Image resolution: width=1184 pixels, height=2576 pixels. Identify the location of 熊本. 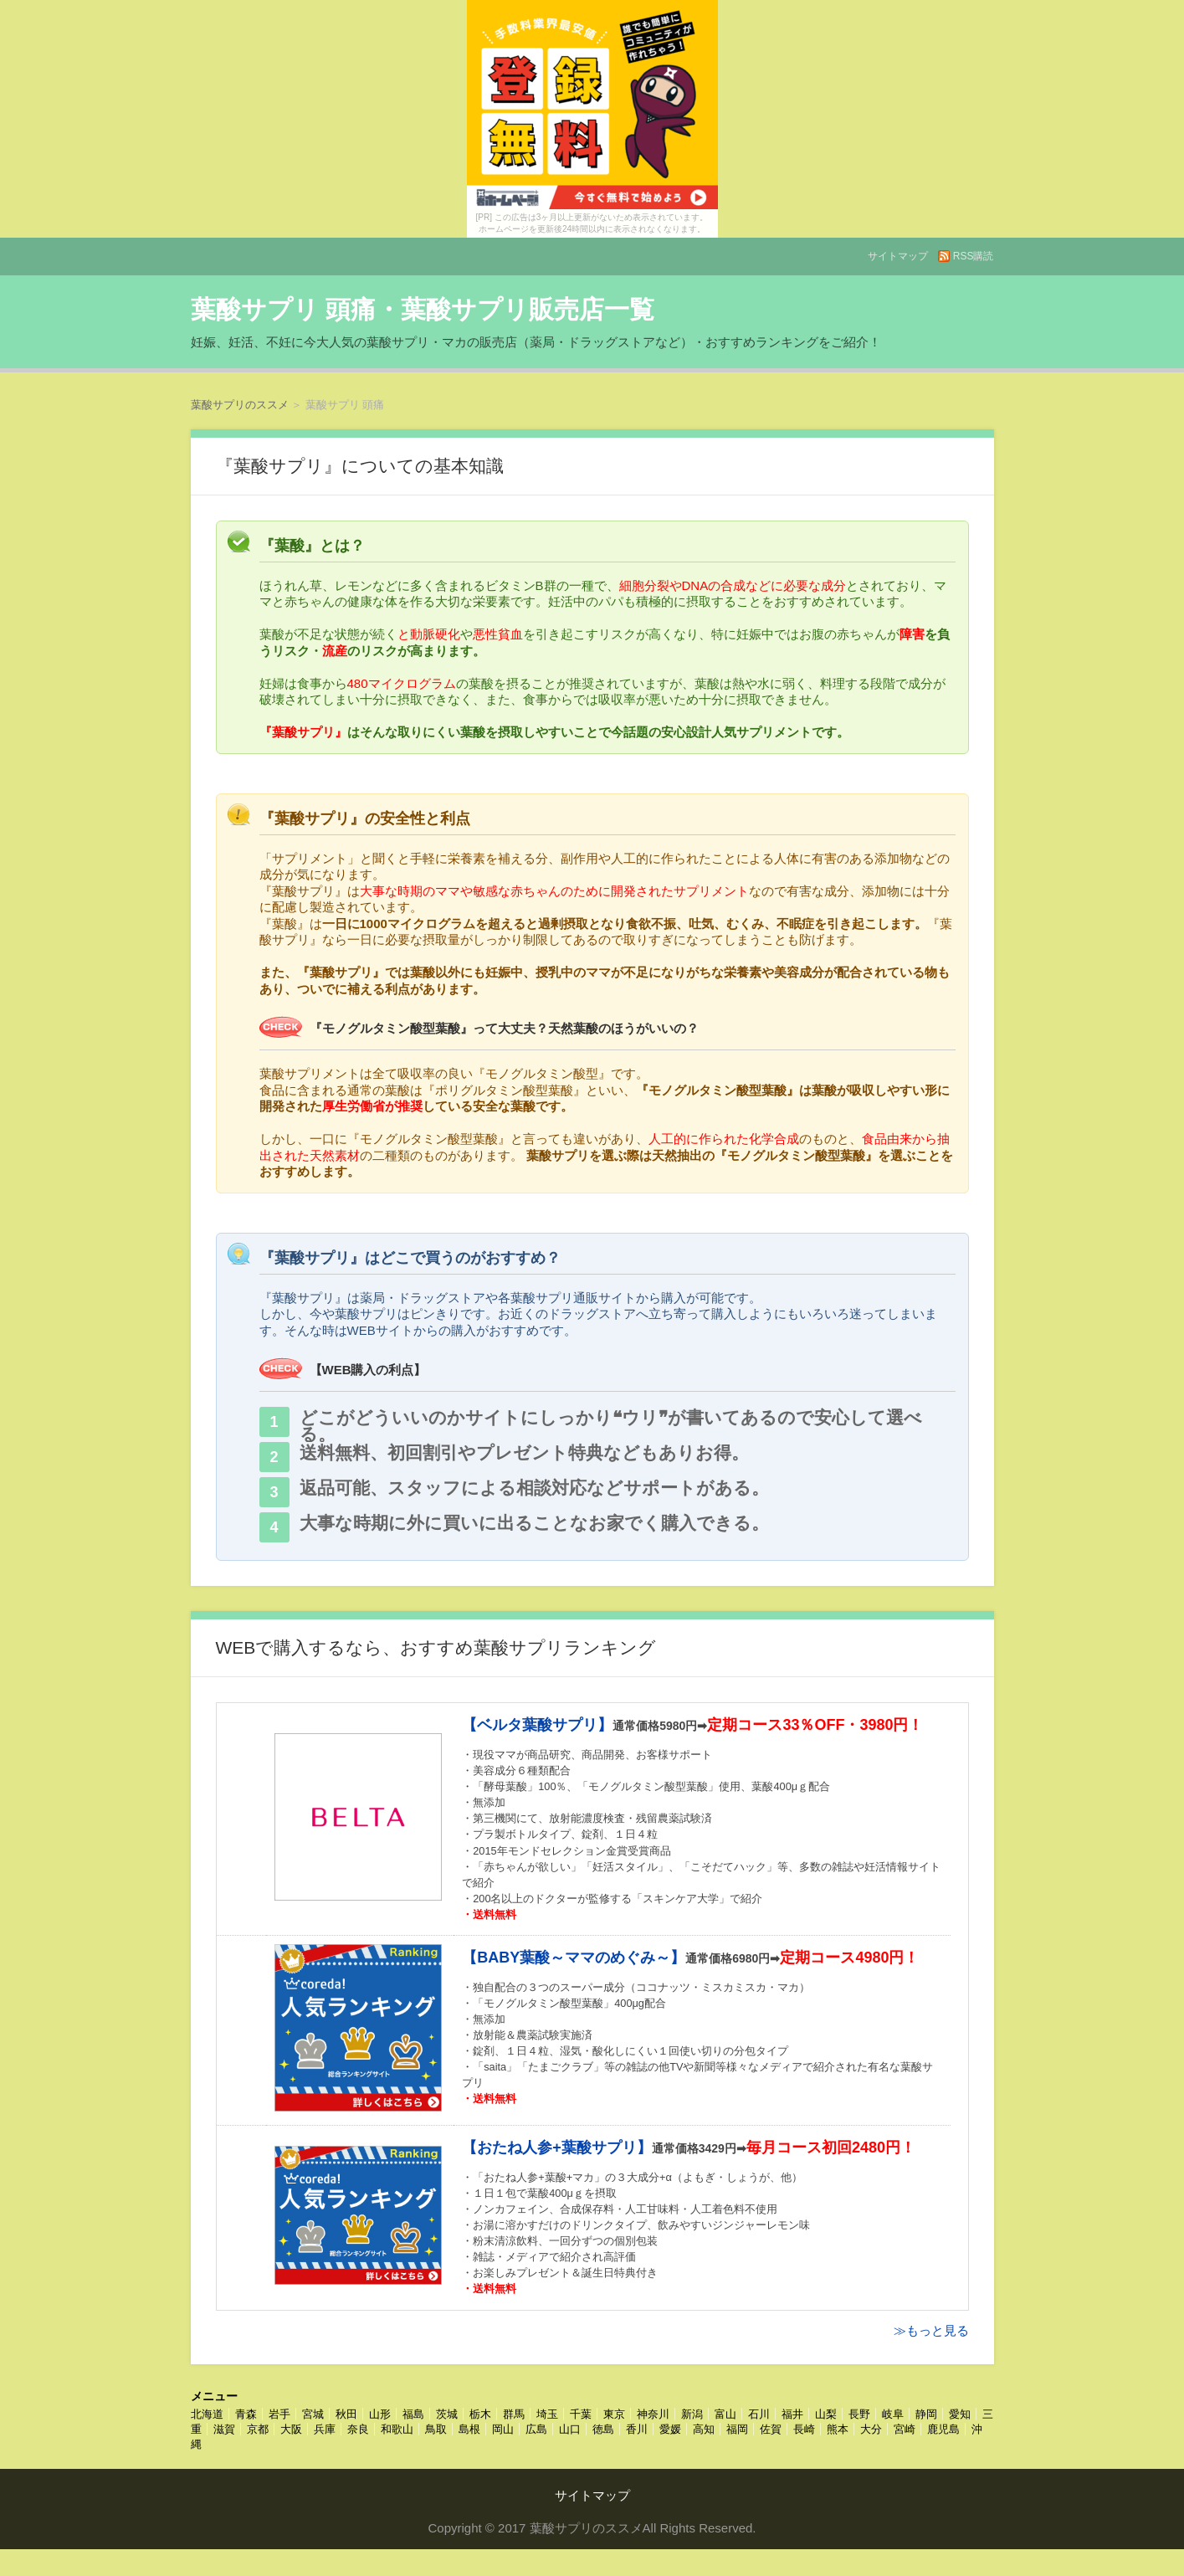
(837, 2429).